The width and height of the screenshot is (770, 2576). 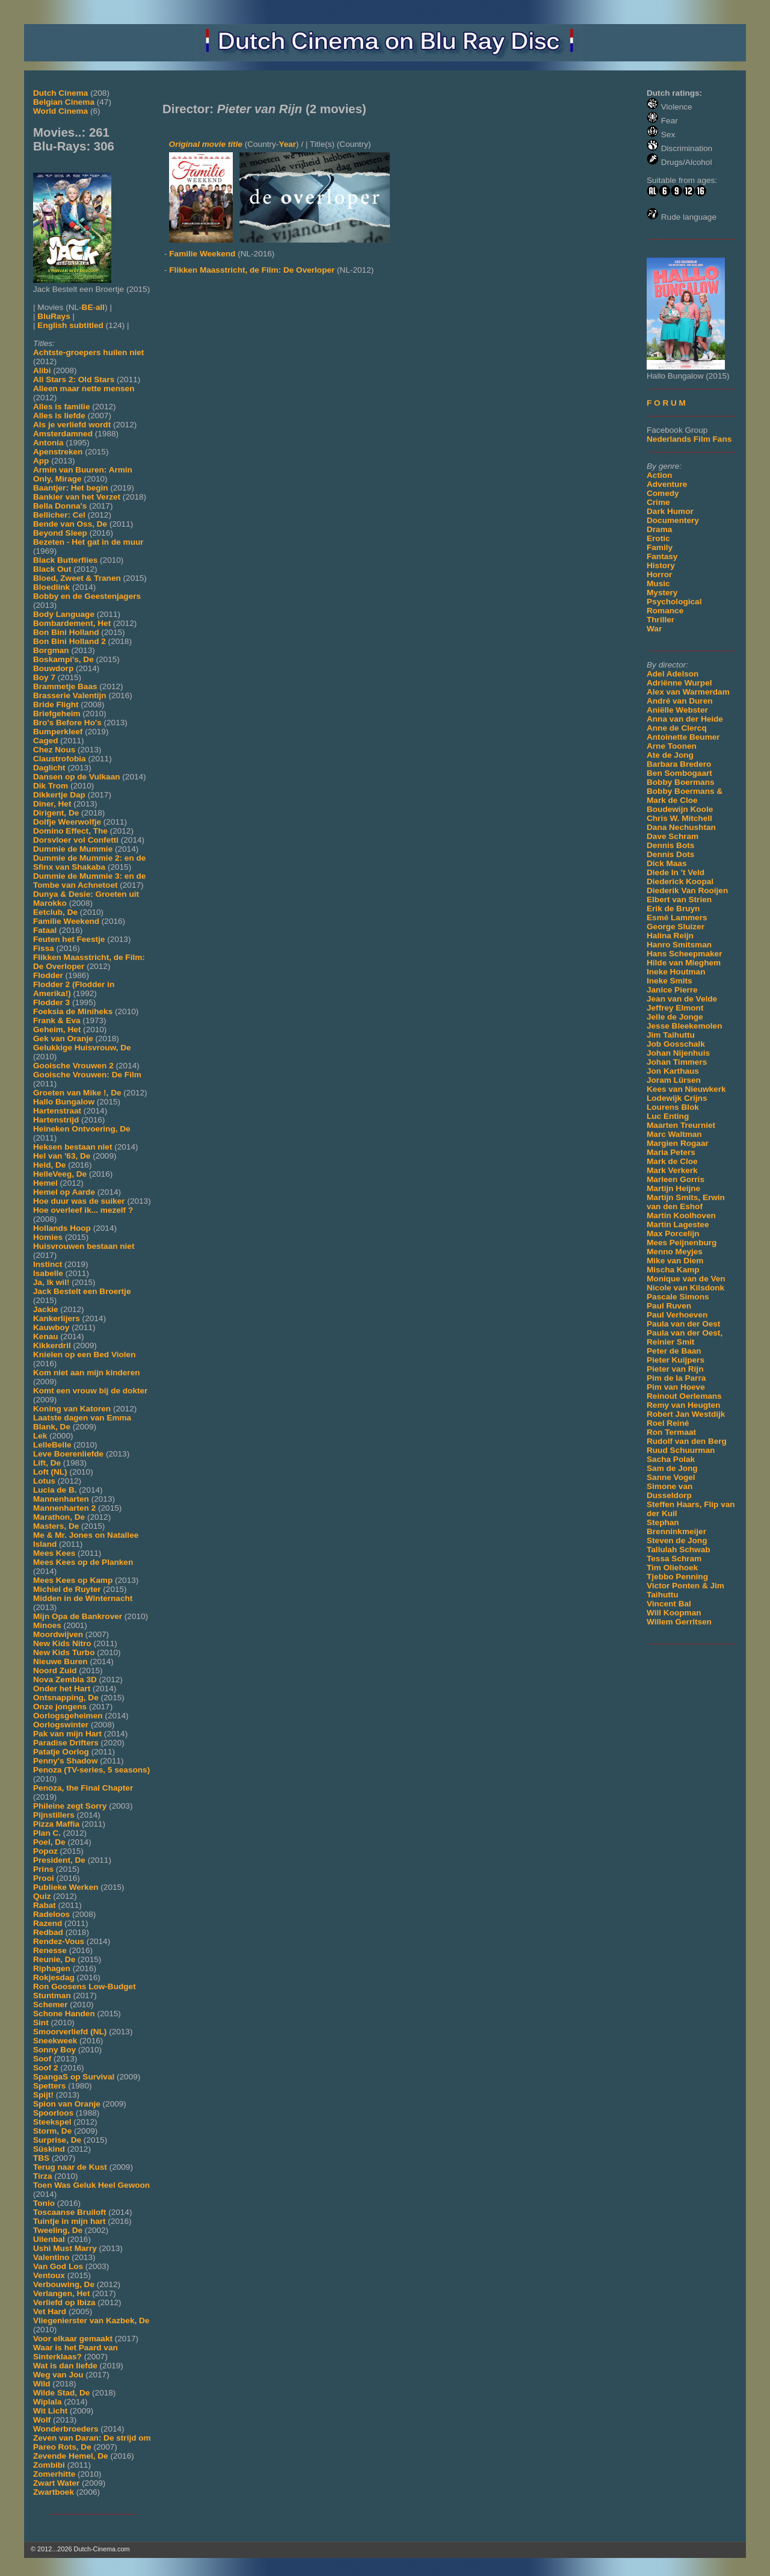 I want to click on Sneekweek, so click(x=55, y=2040).